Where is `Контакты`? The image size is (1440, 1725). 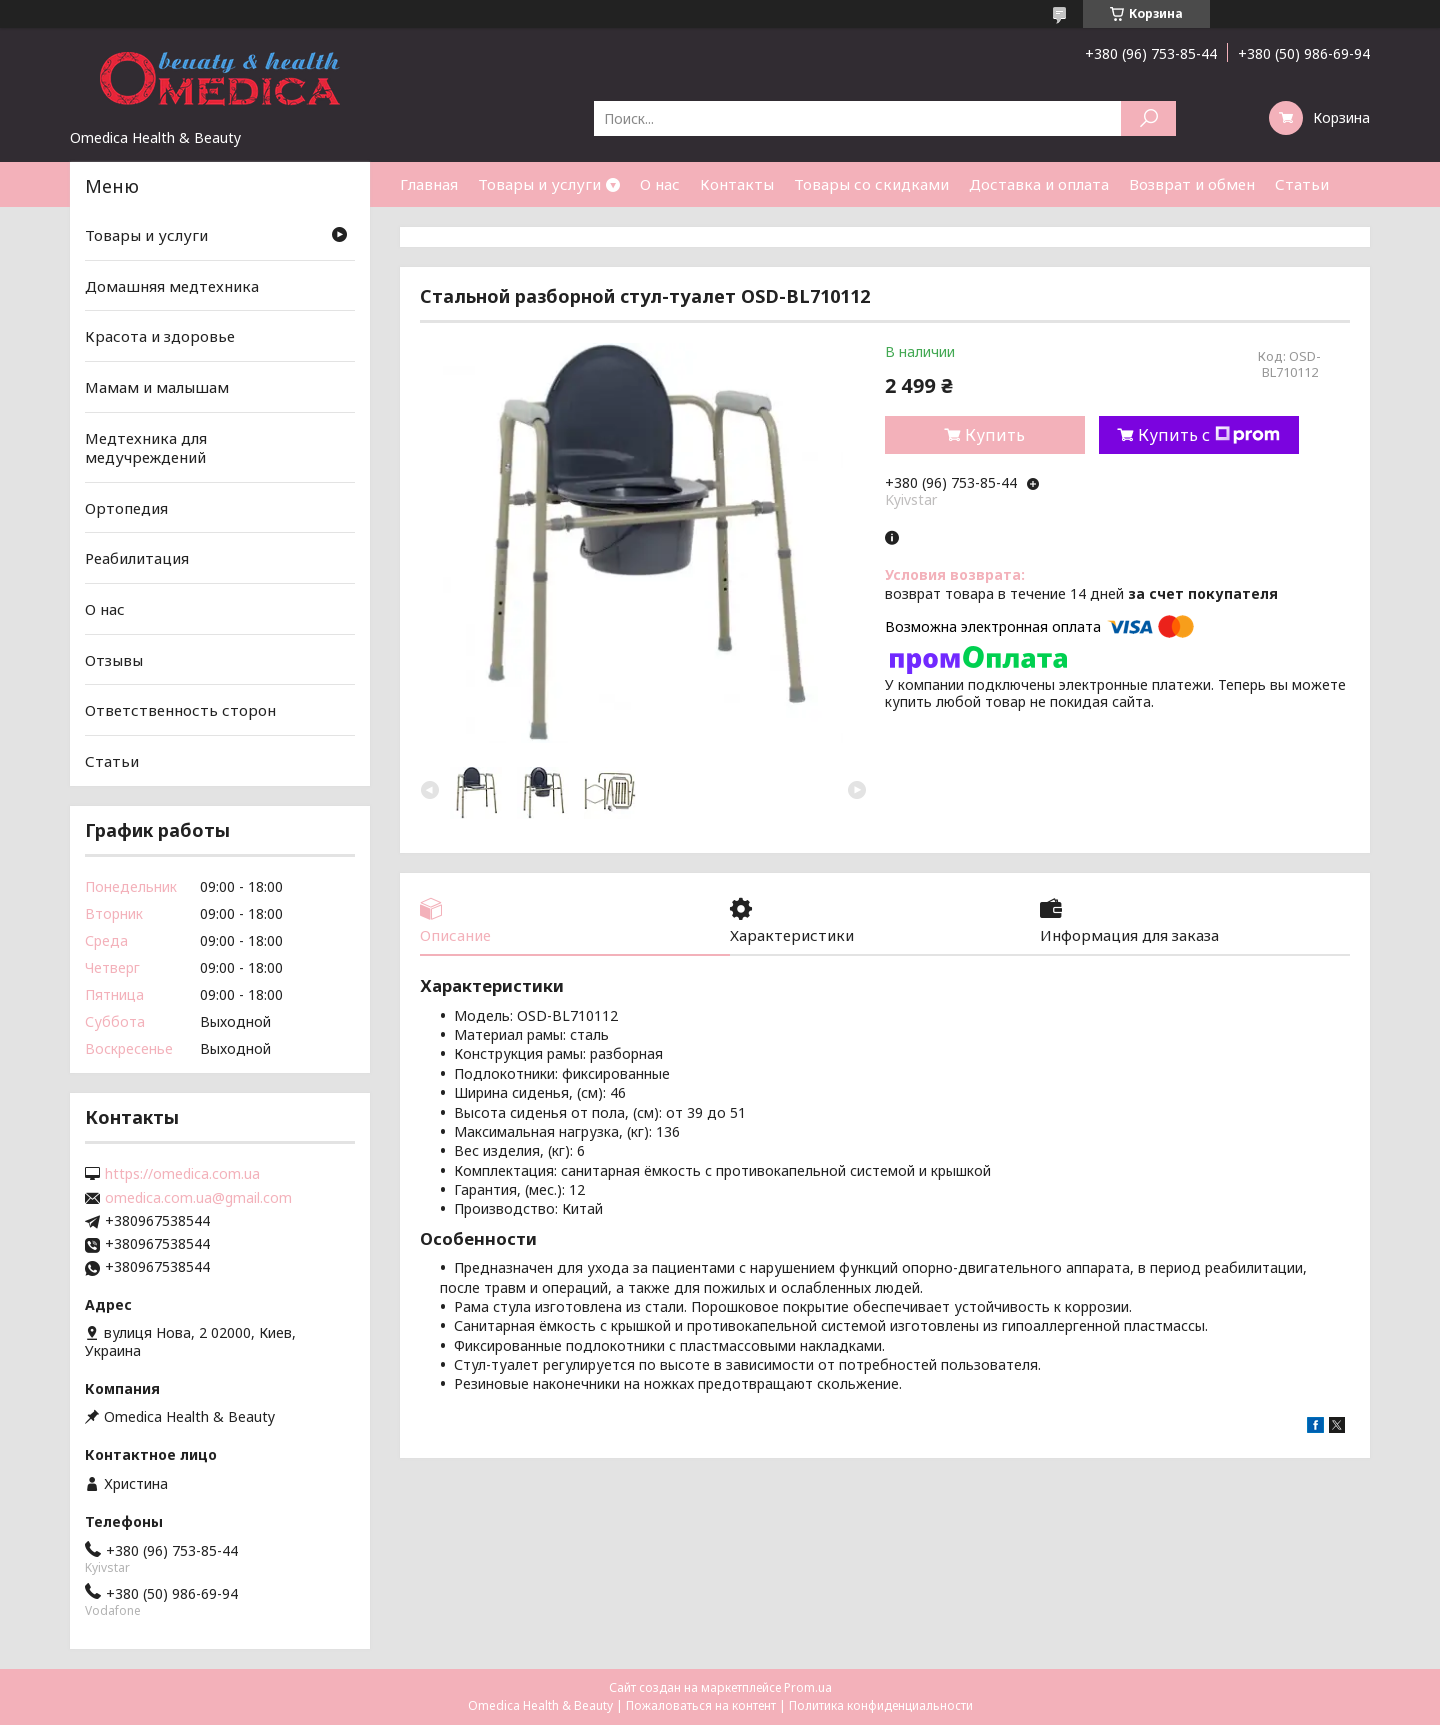
Контакты is located at coordinates (737, 184).